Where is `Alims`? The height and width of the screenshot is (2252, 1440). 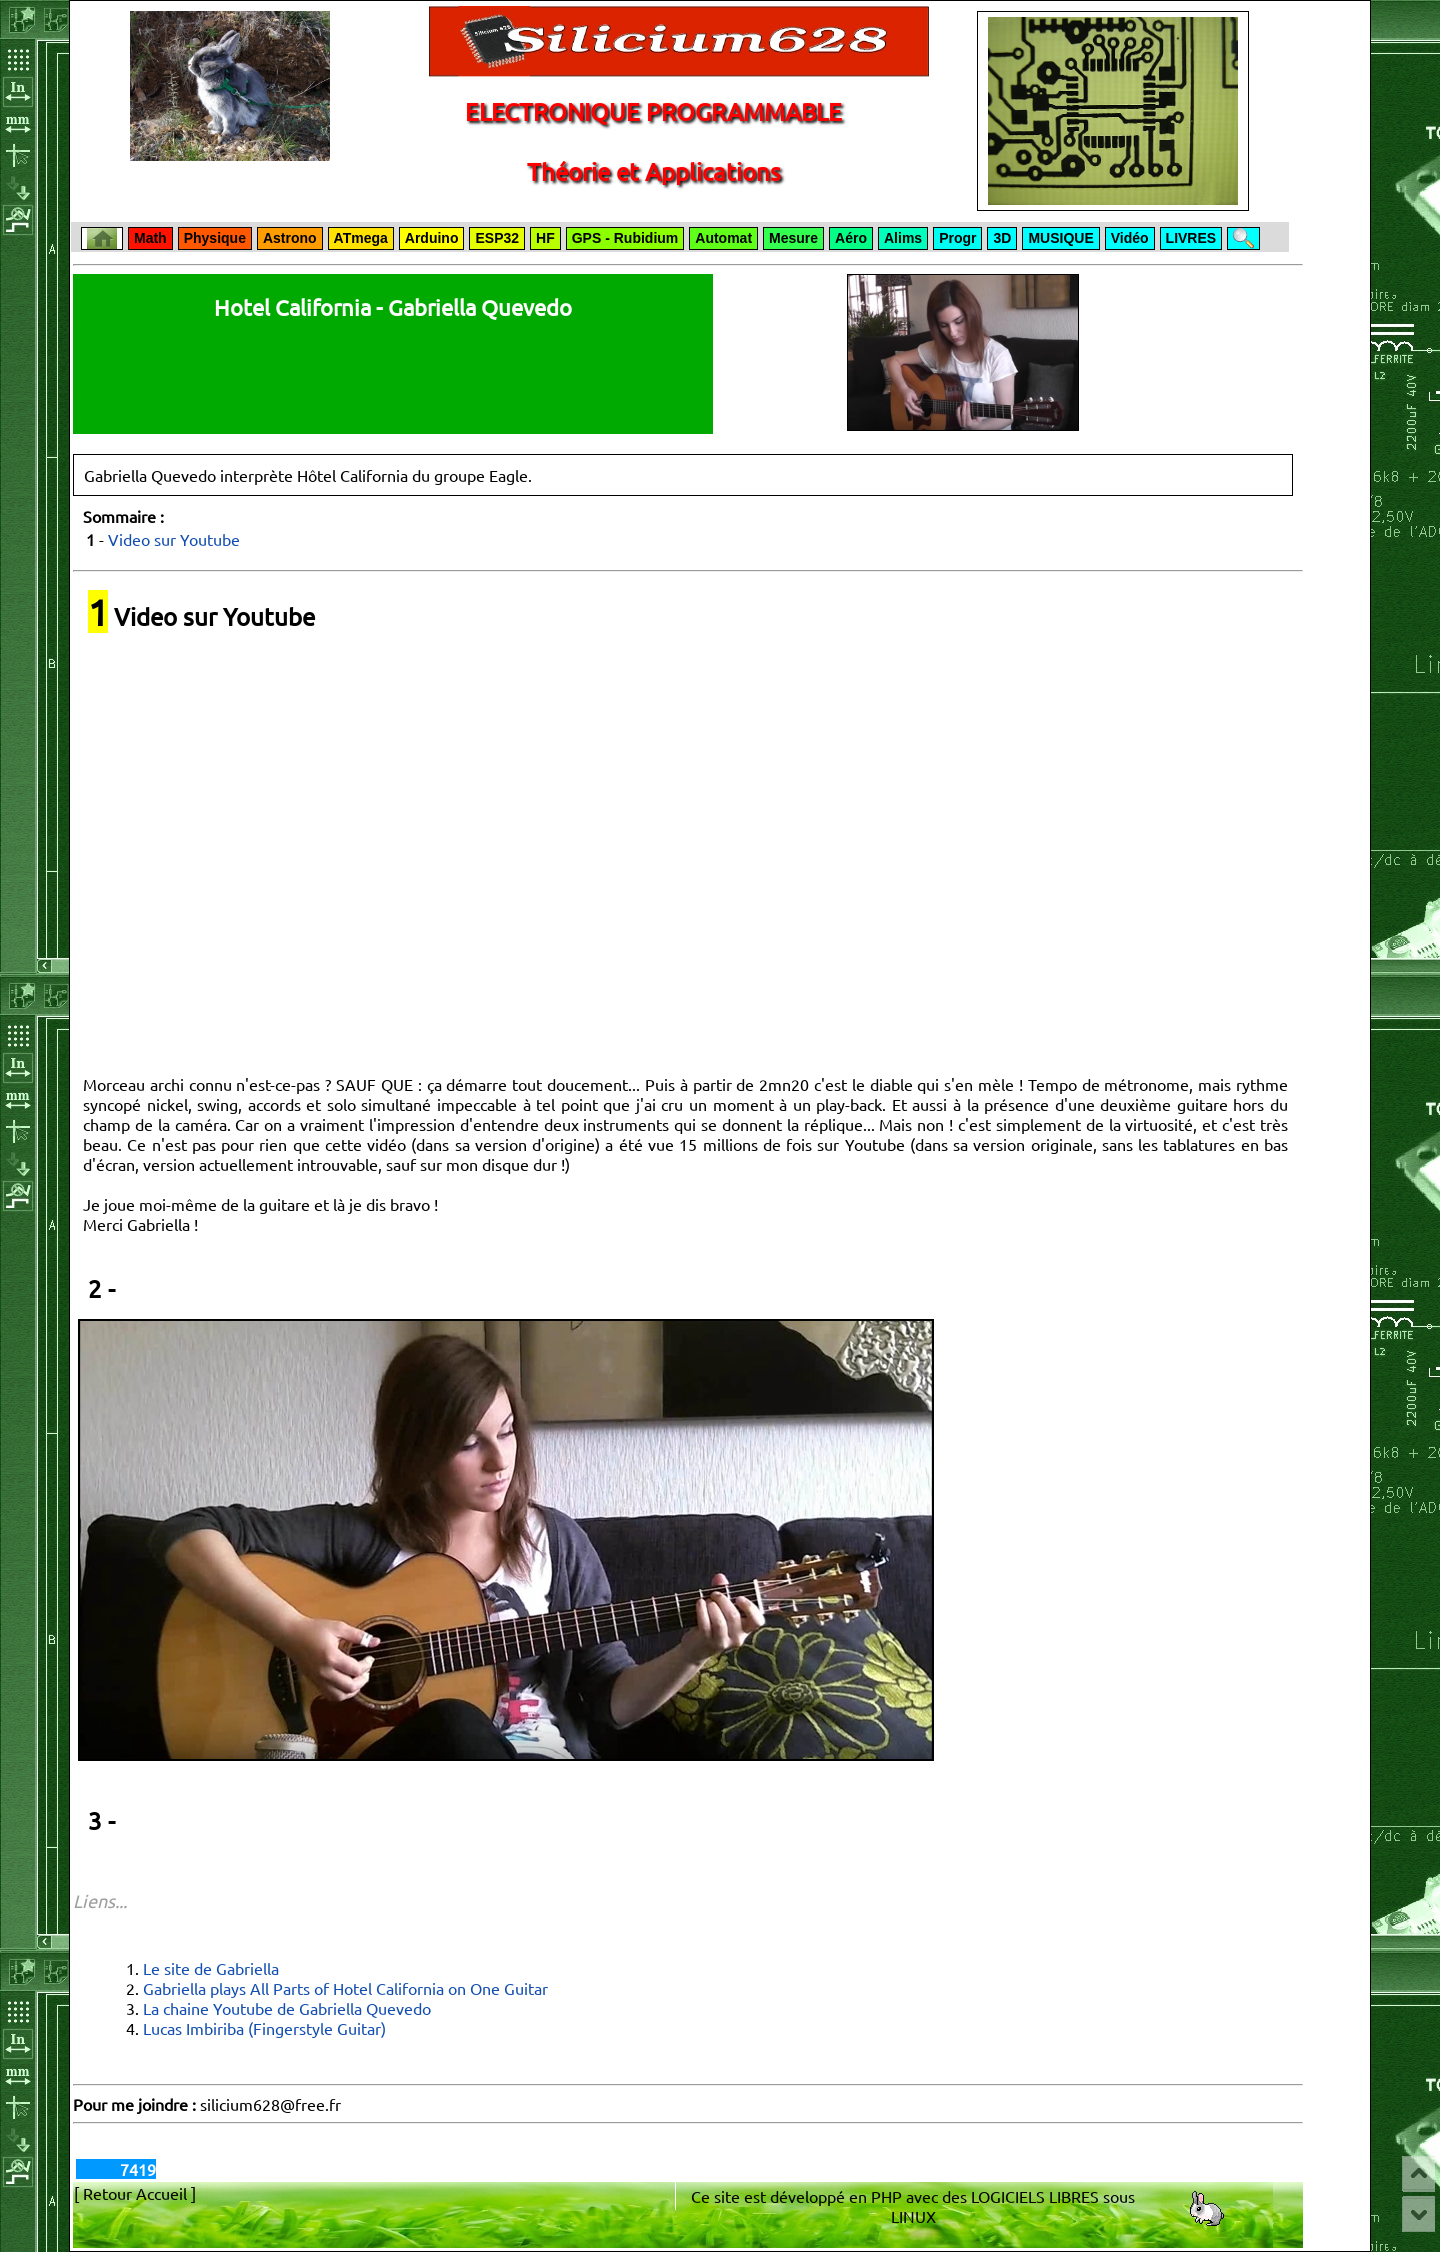 Alims is located at coordinates (903, 238).